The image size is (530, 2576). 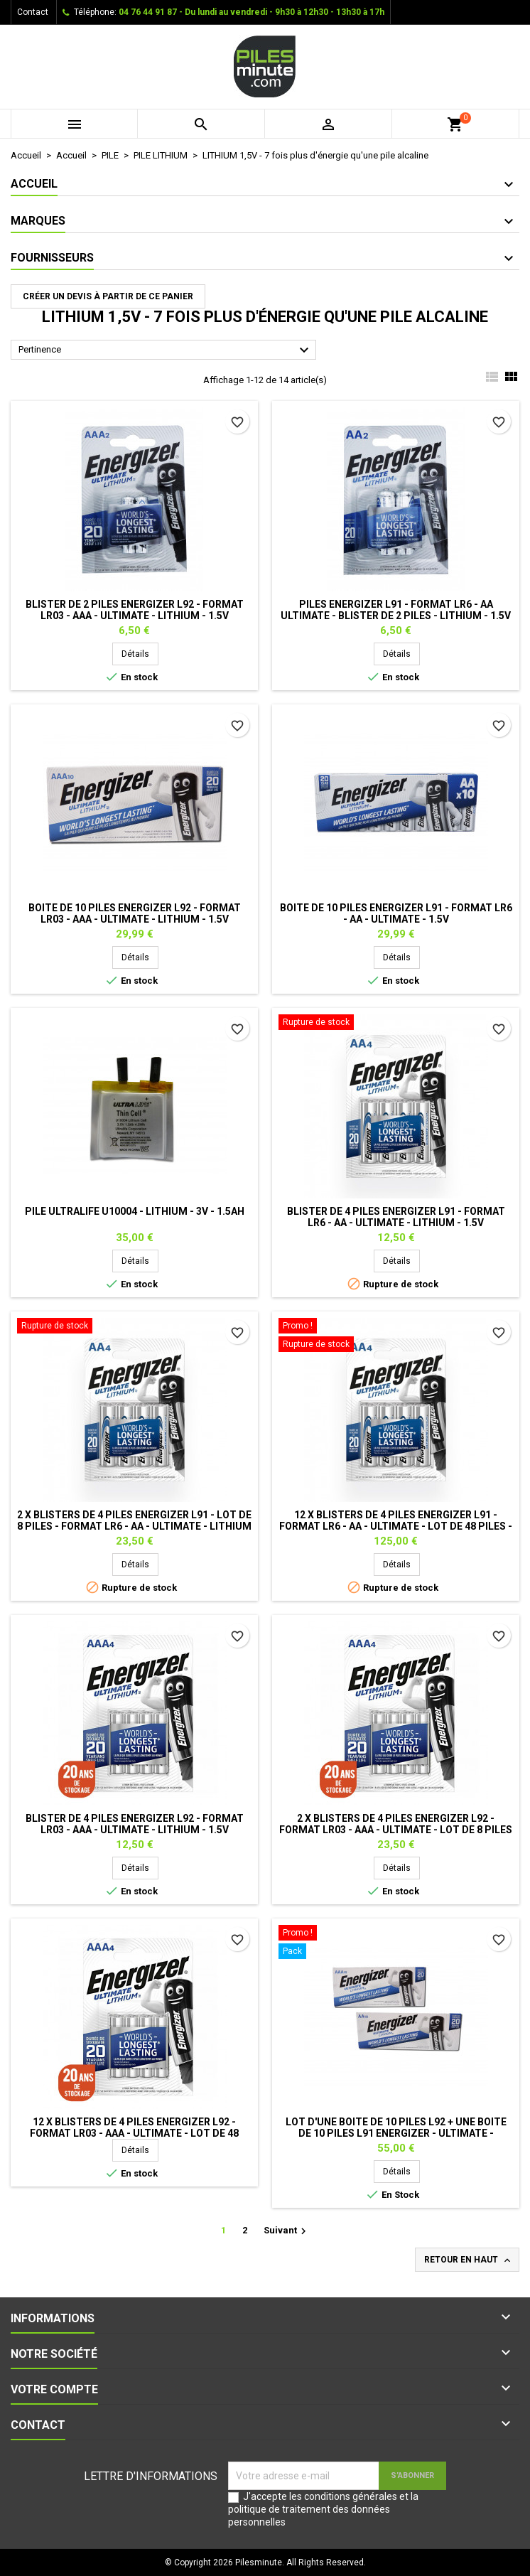 What do you see at coordinates (396, 1217) in the screenshot?
I see `Blister de 4 piles ENERGIZER L91 - Format LR6 - AA - Ultimate - Lithium - 1.5V` at bounding box center [396, 1217].